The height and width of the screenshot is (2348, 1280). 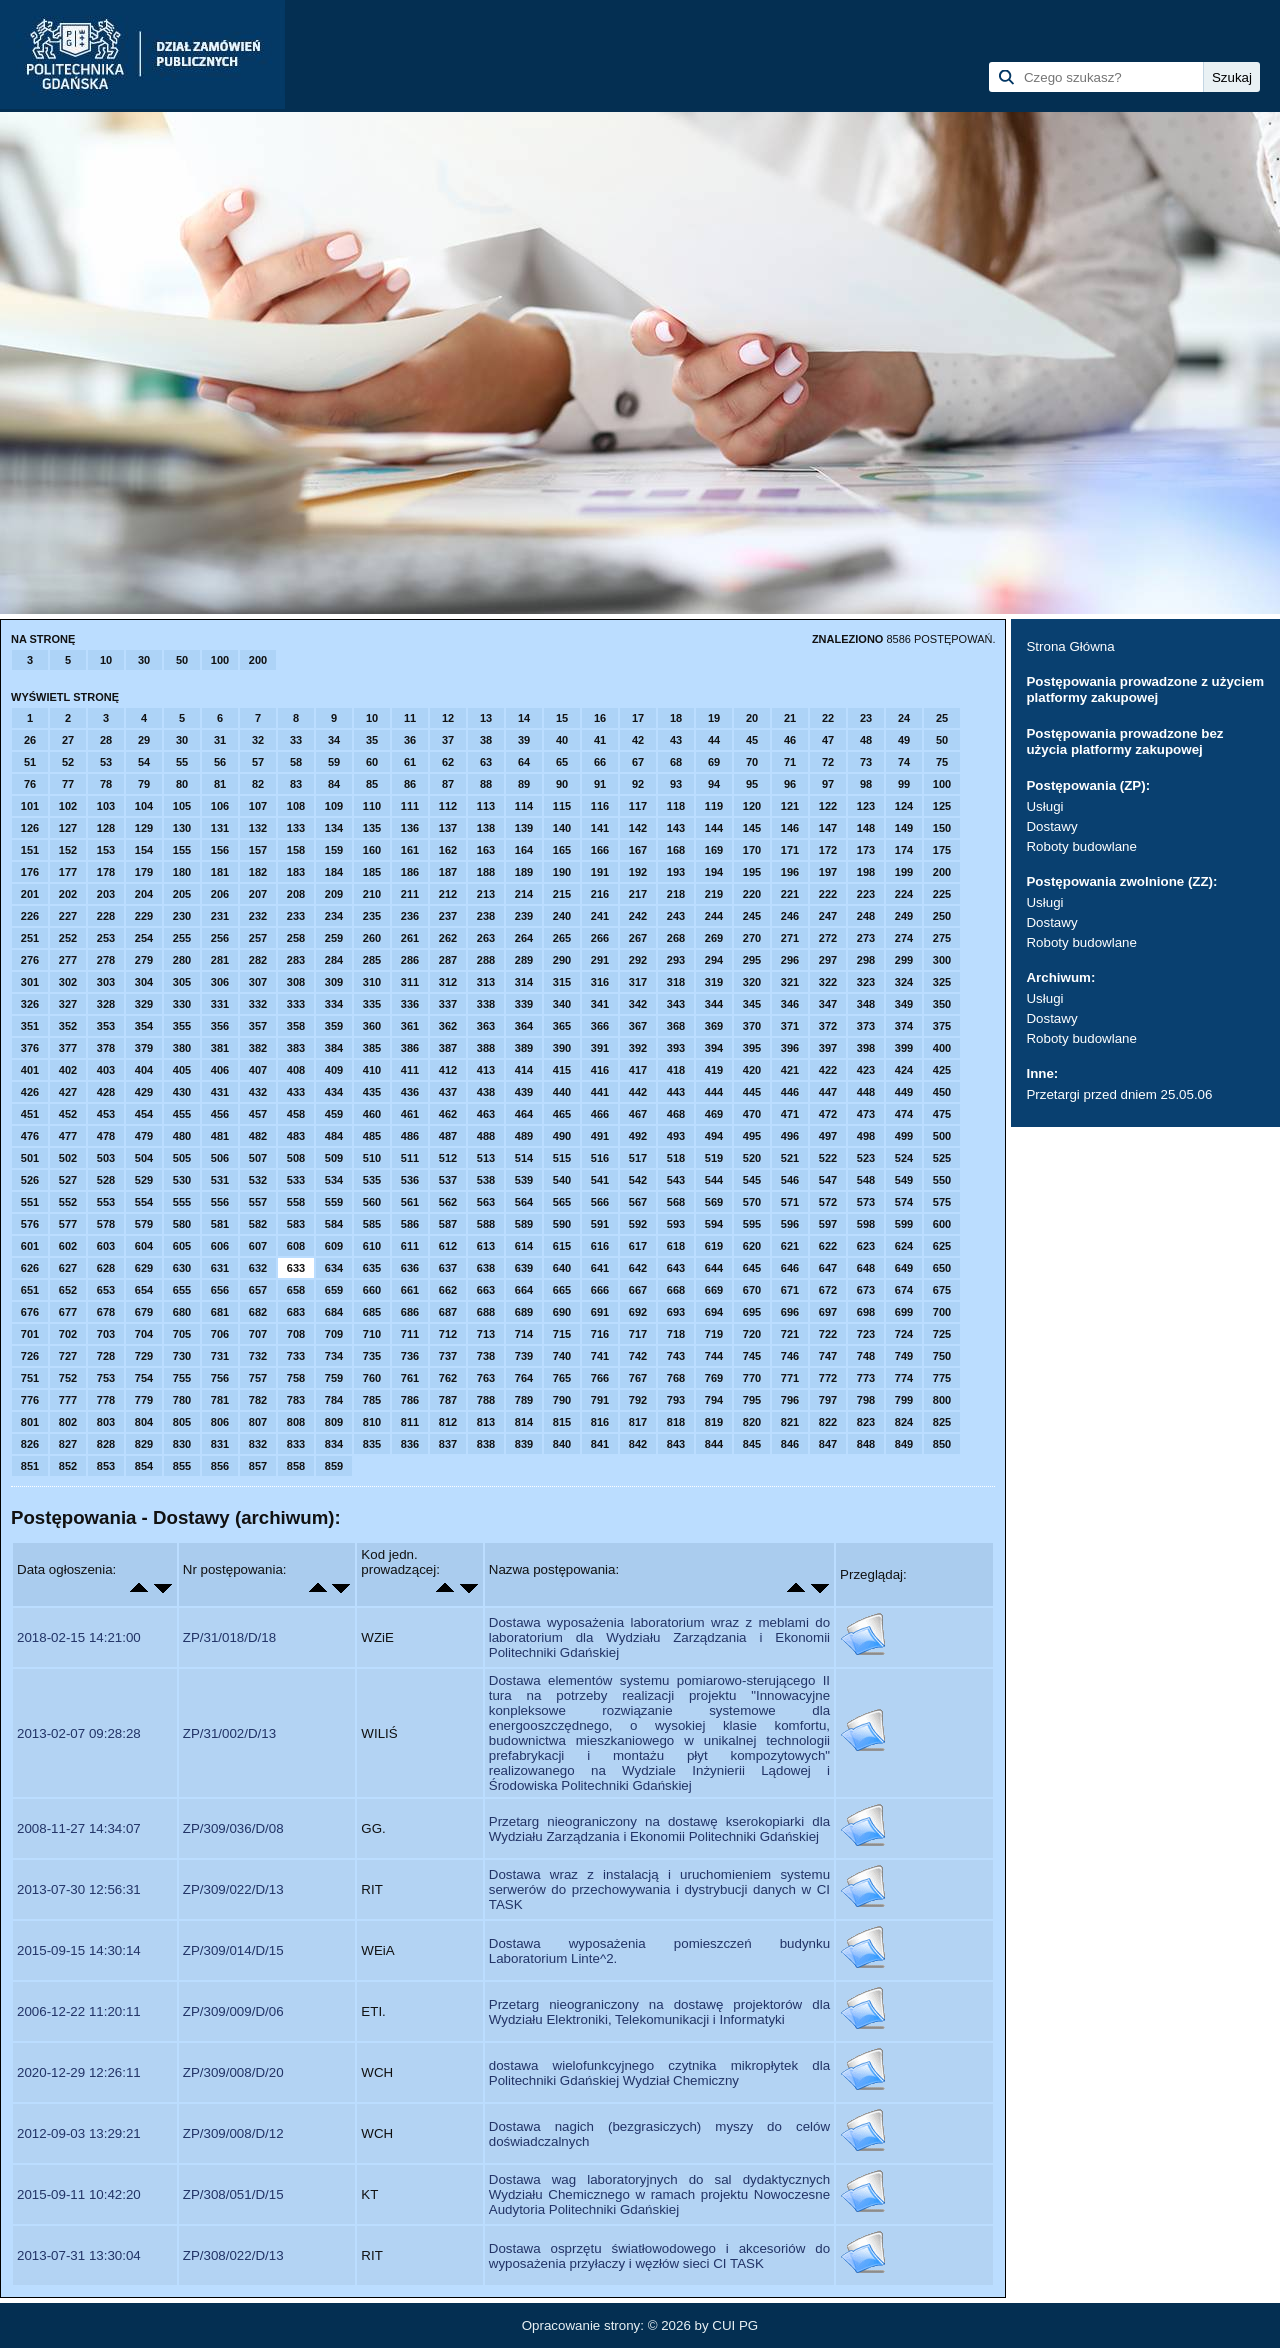 What do you see at coordinates (942, 1004) in the screenshot?
I see `350` at bounding box center [942, 1004].